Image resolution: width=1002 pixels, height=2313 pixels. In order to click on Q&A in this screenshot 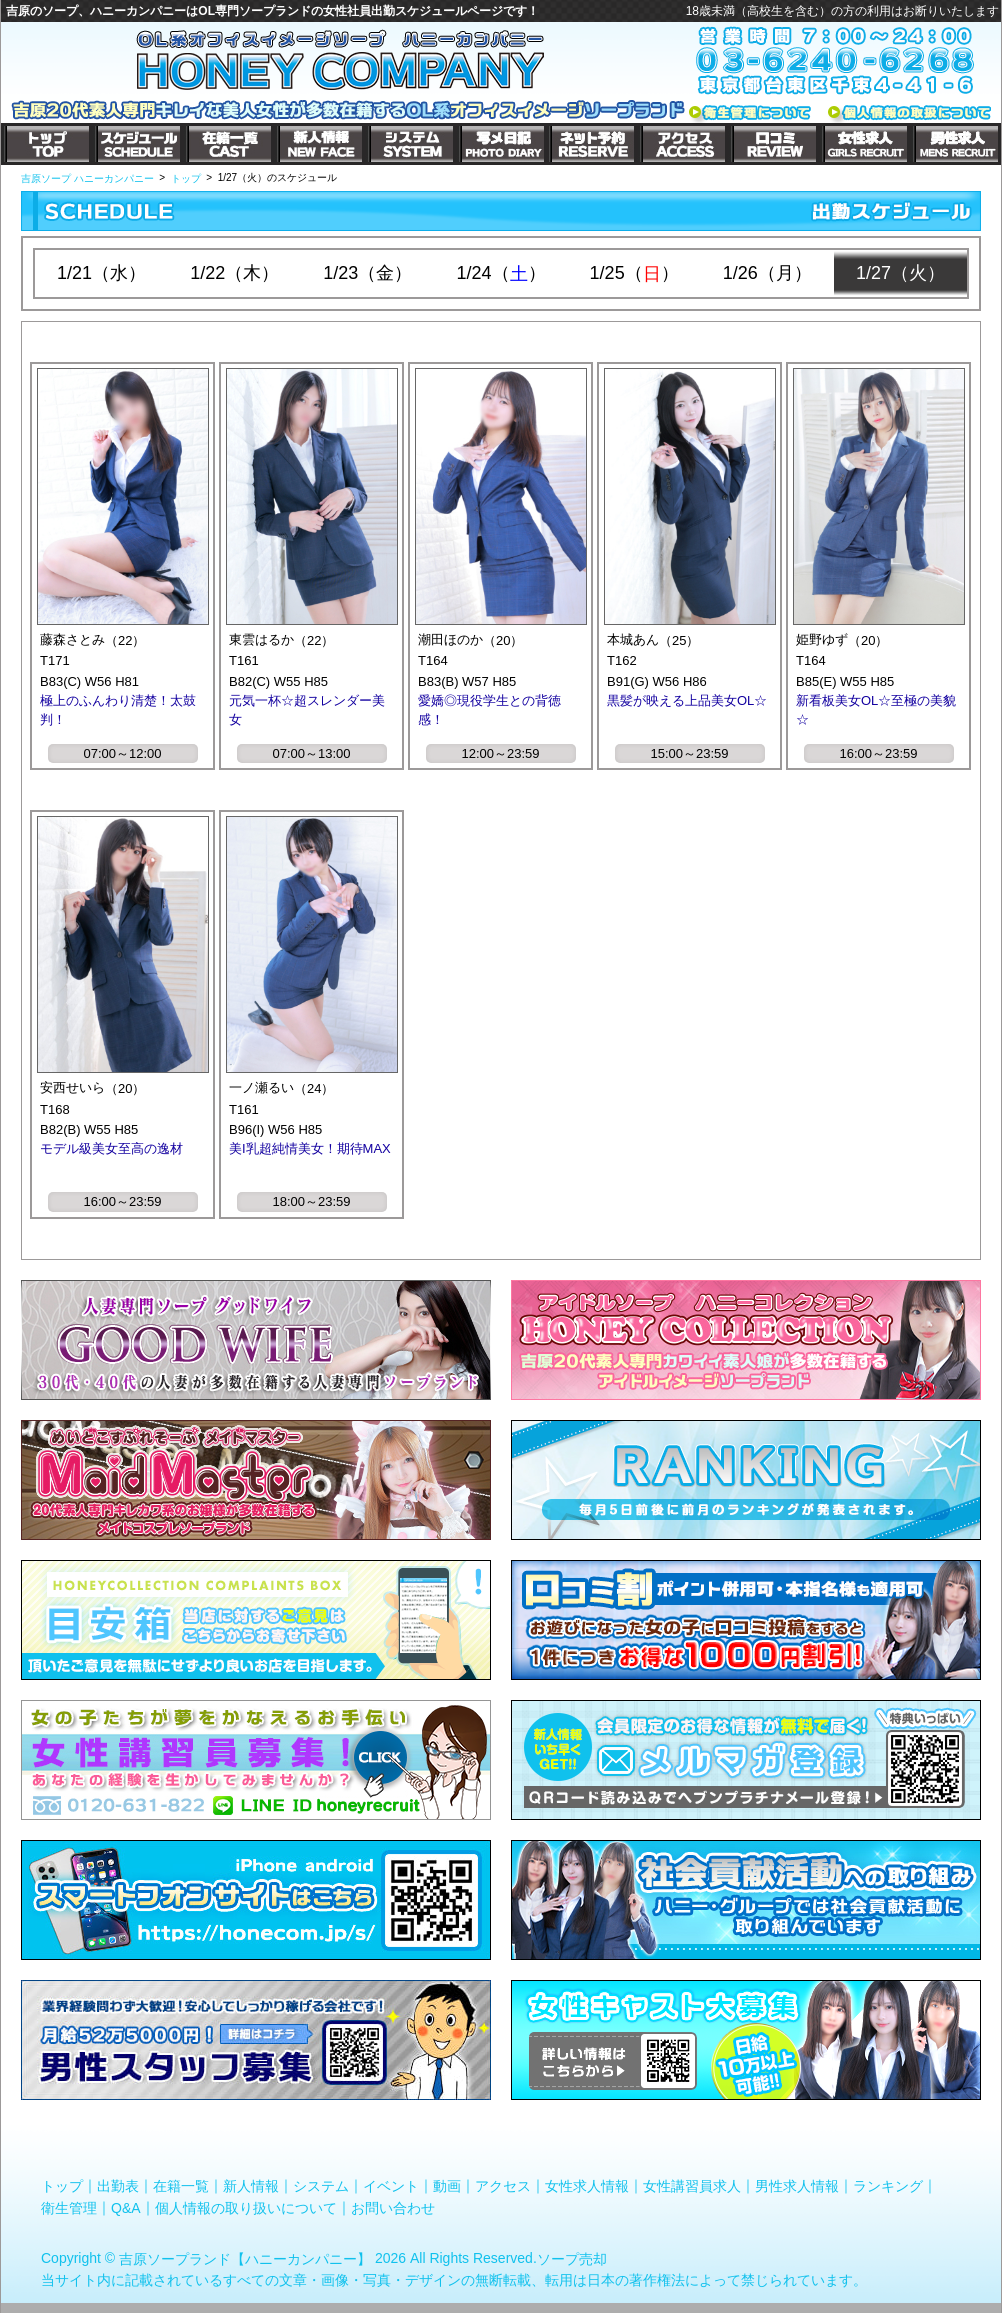, I will do `click(126, 2207)`.